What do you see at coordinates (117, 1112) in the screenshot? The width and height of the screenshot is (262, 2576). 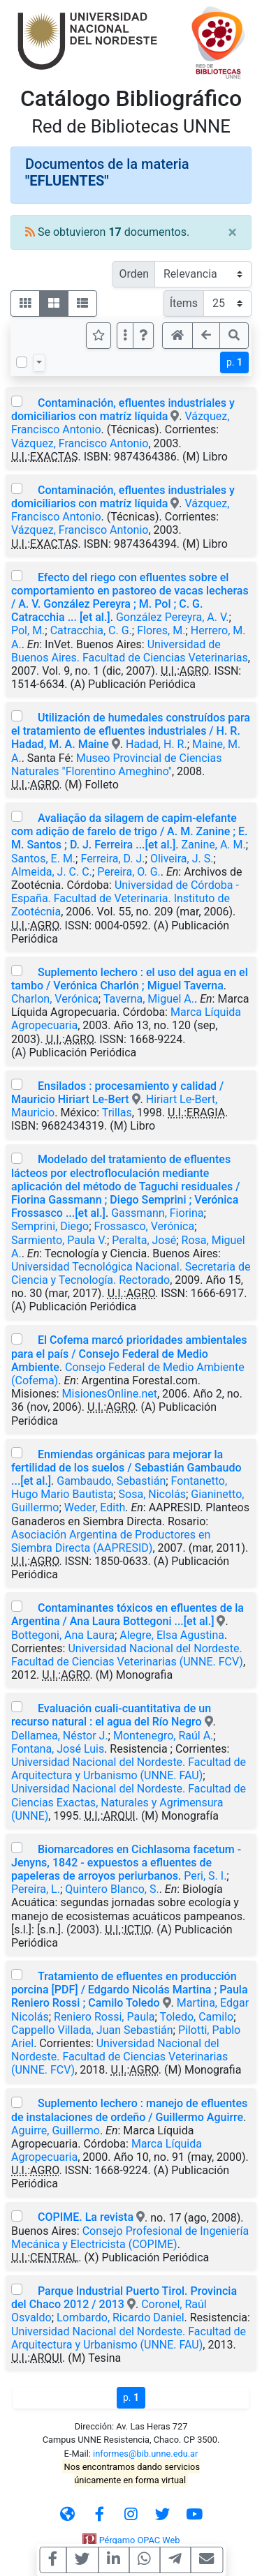 I see `Trillas` at bounding box center [117, 1112].